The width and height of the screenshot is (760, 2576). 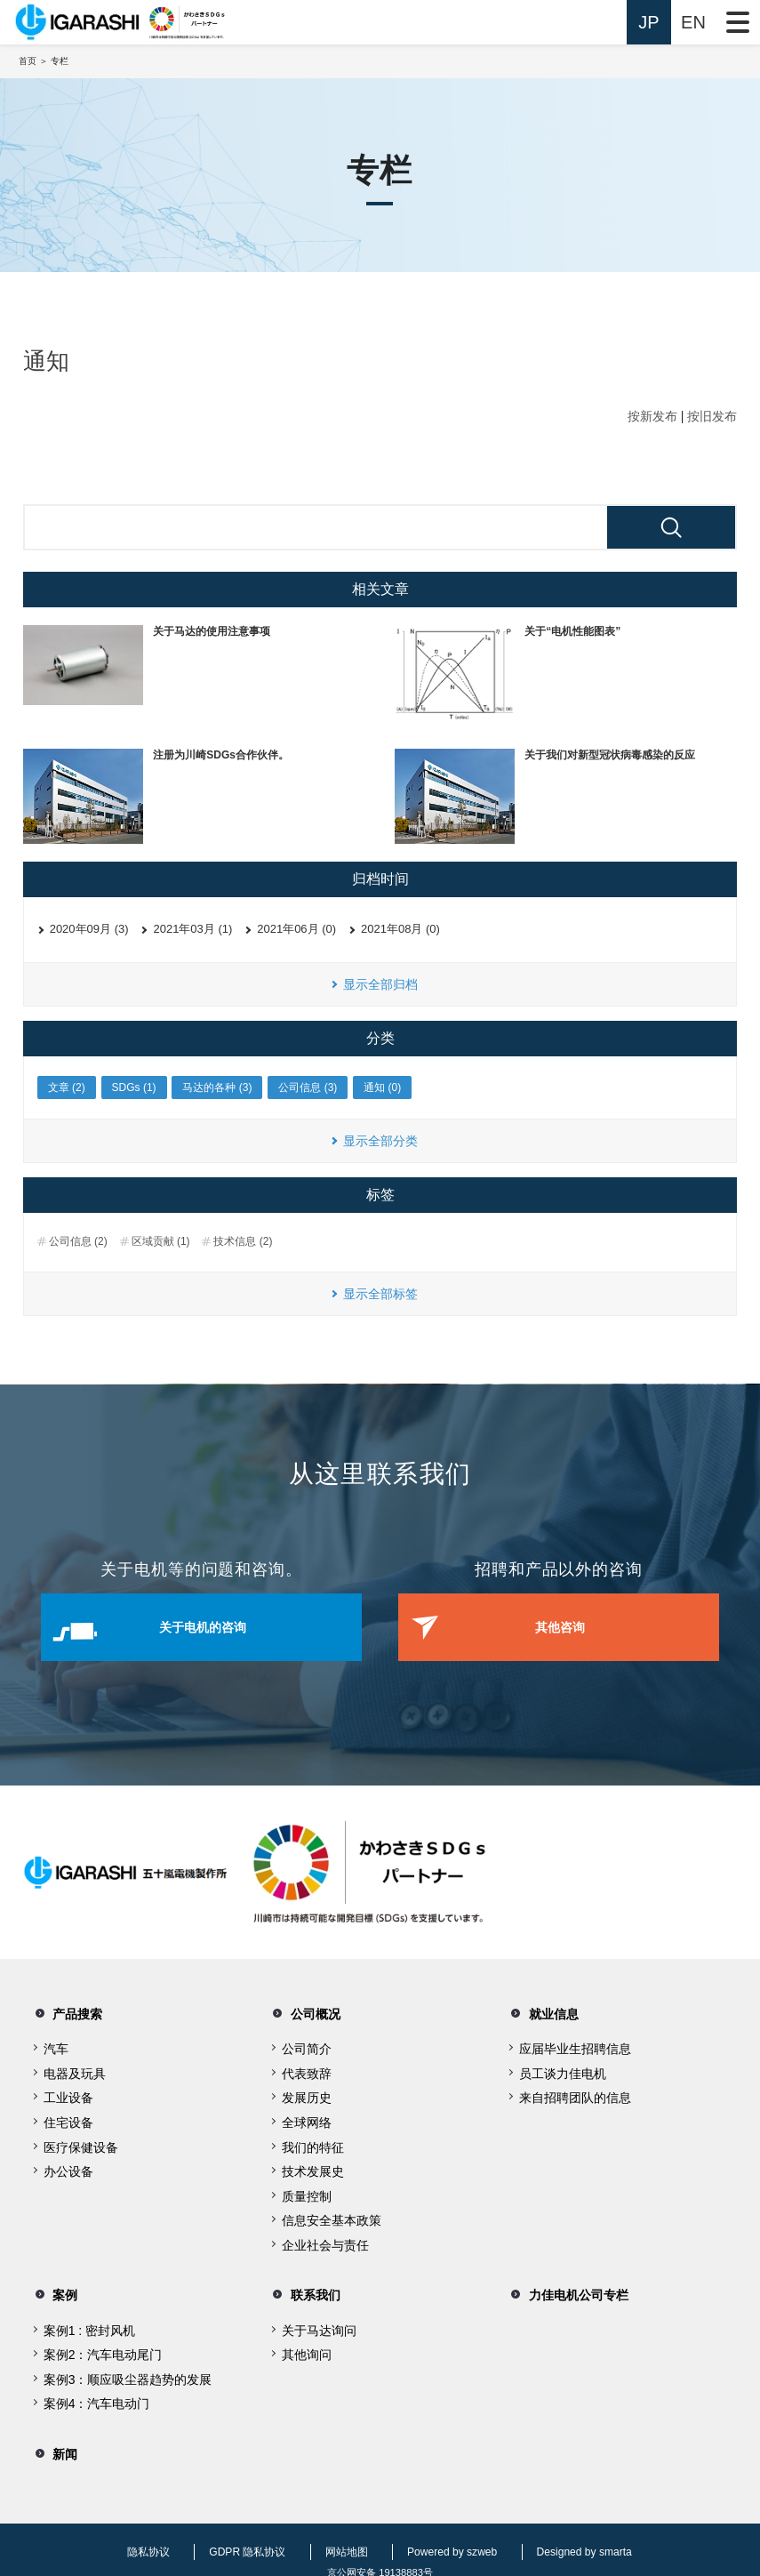 What do you see at coordinates (562, 2071) in the screenshot?
I see `员工谈力佳电机` at bounding box center [562, 2071].